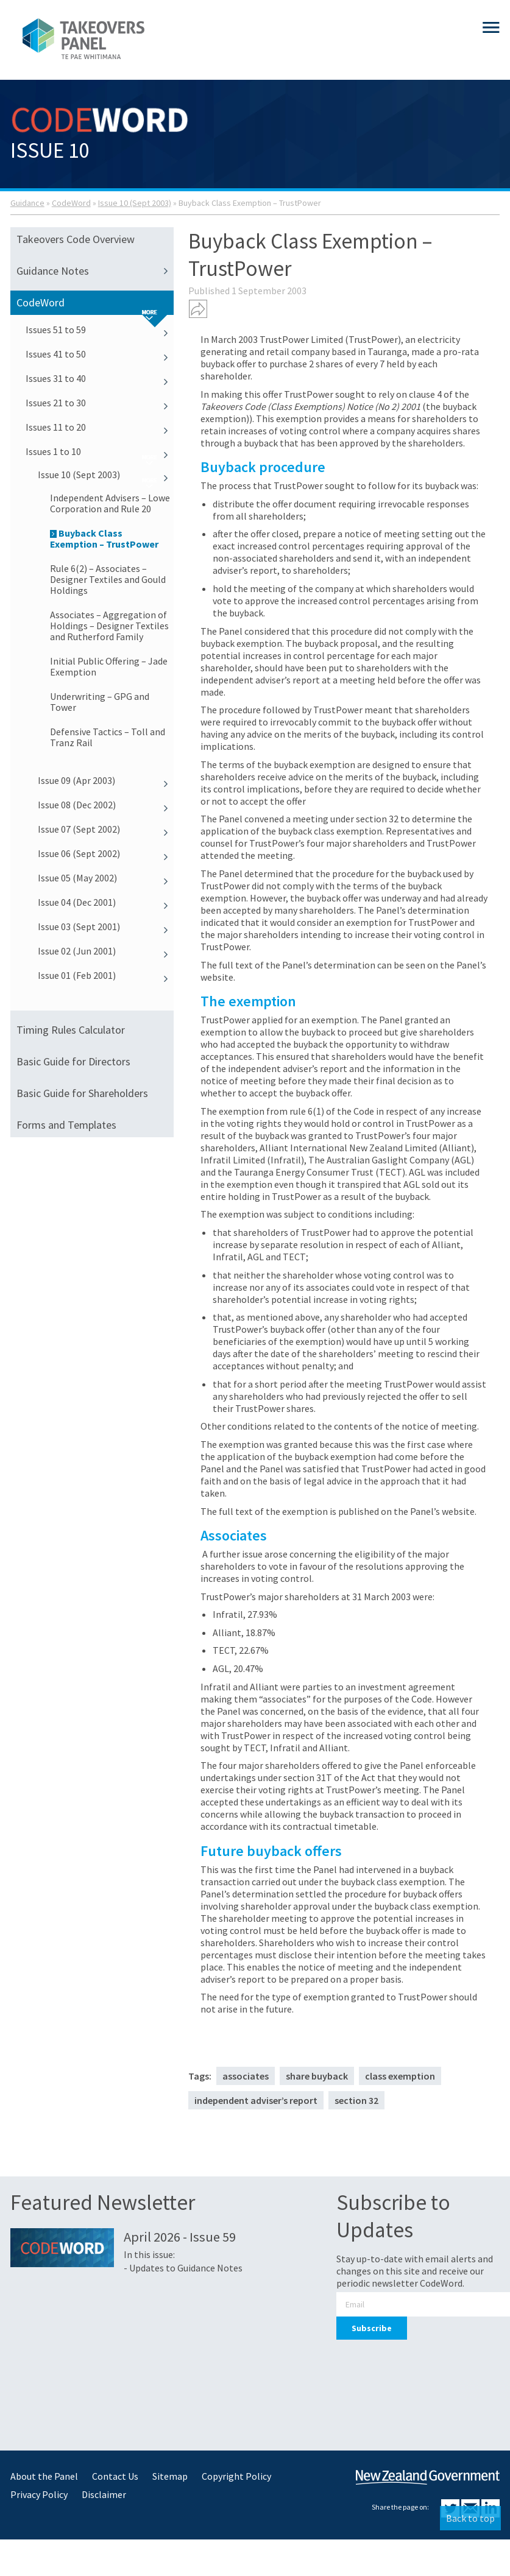  What do you see at coordinates (106, 780) in the screenshot?
I see `Issue 09 (Apr 2003)` at bounding box center [106, 780].